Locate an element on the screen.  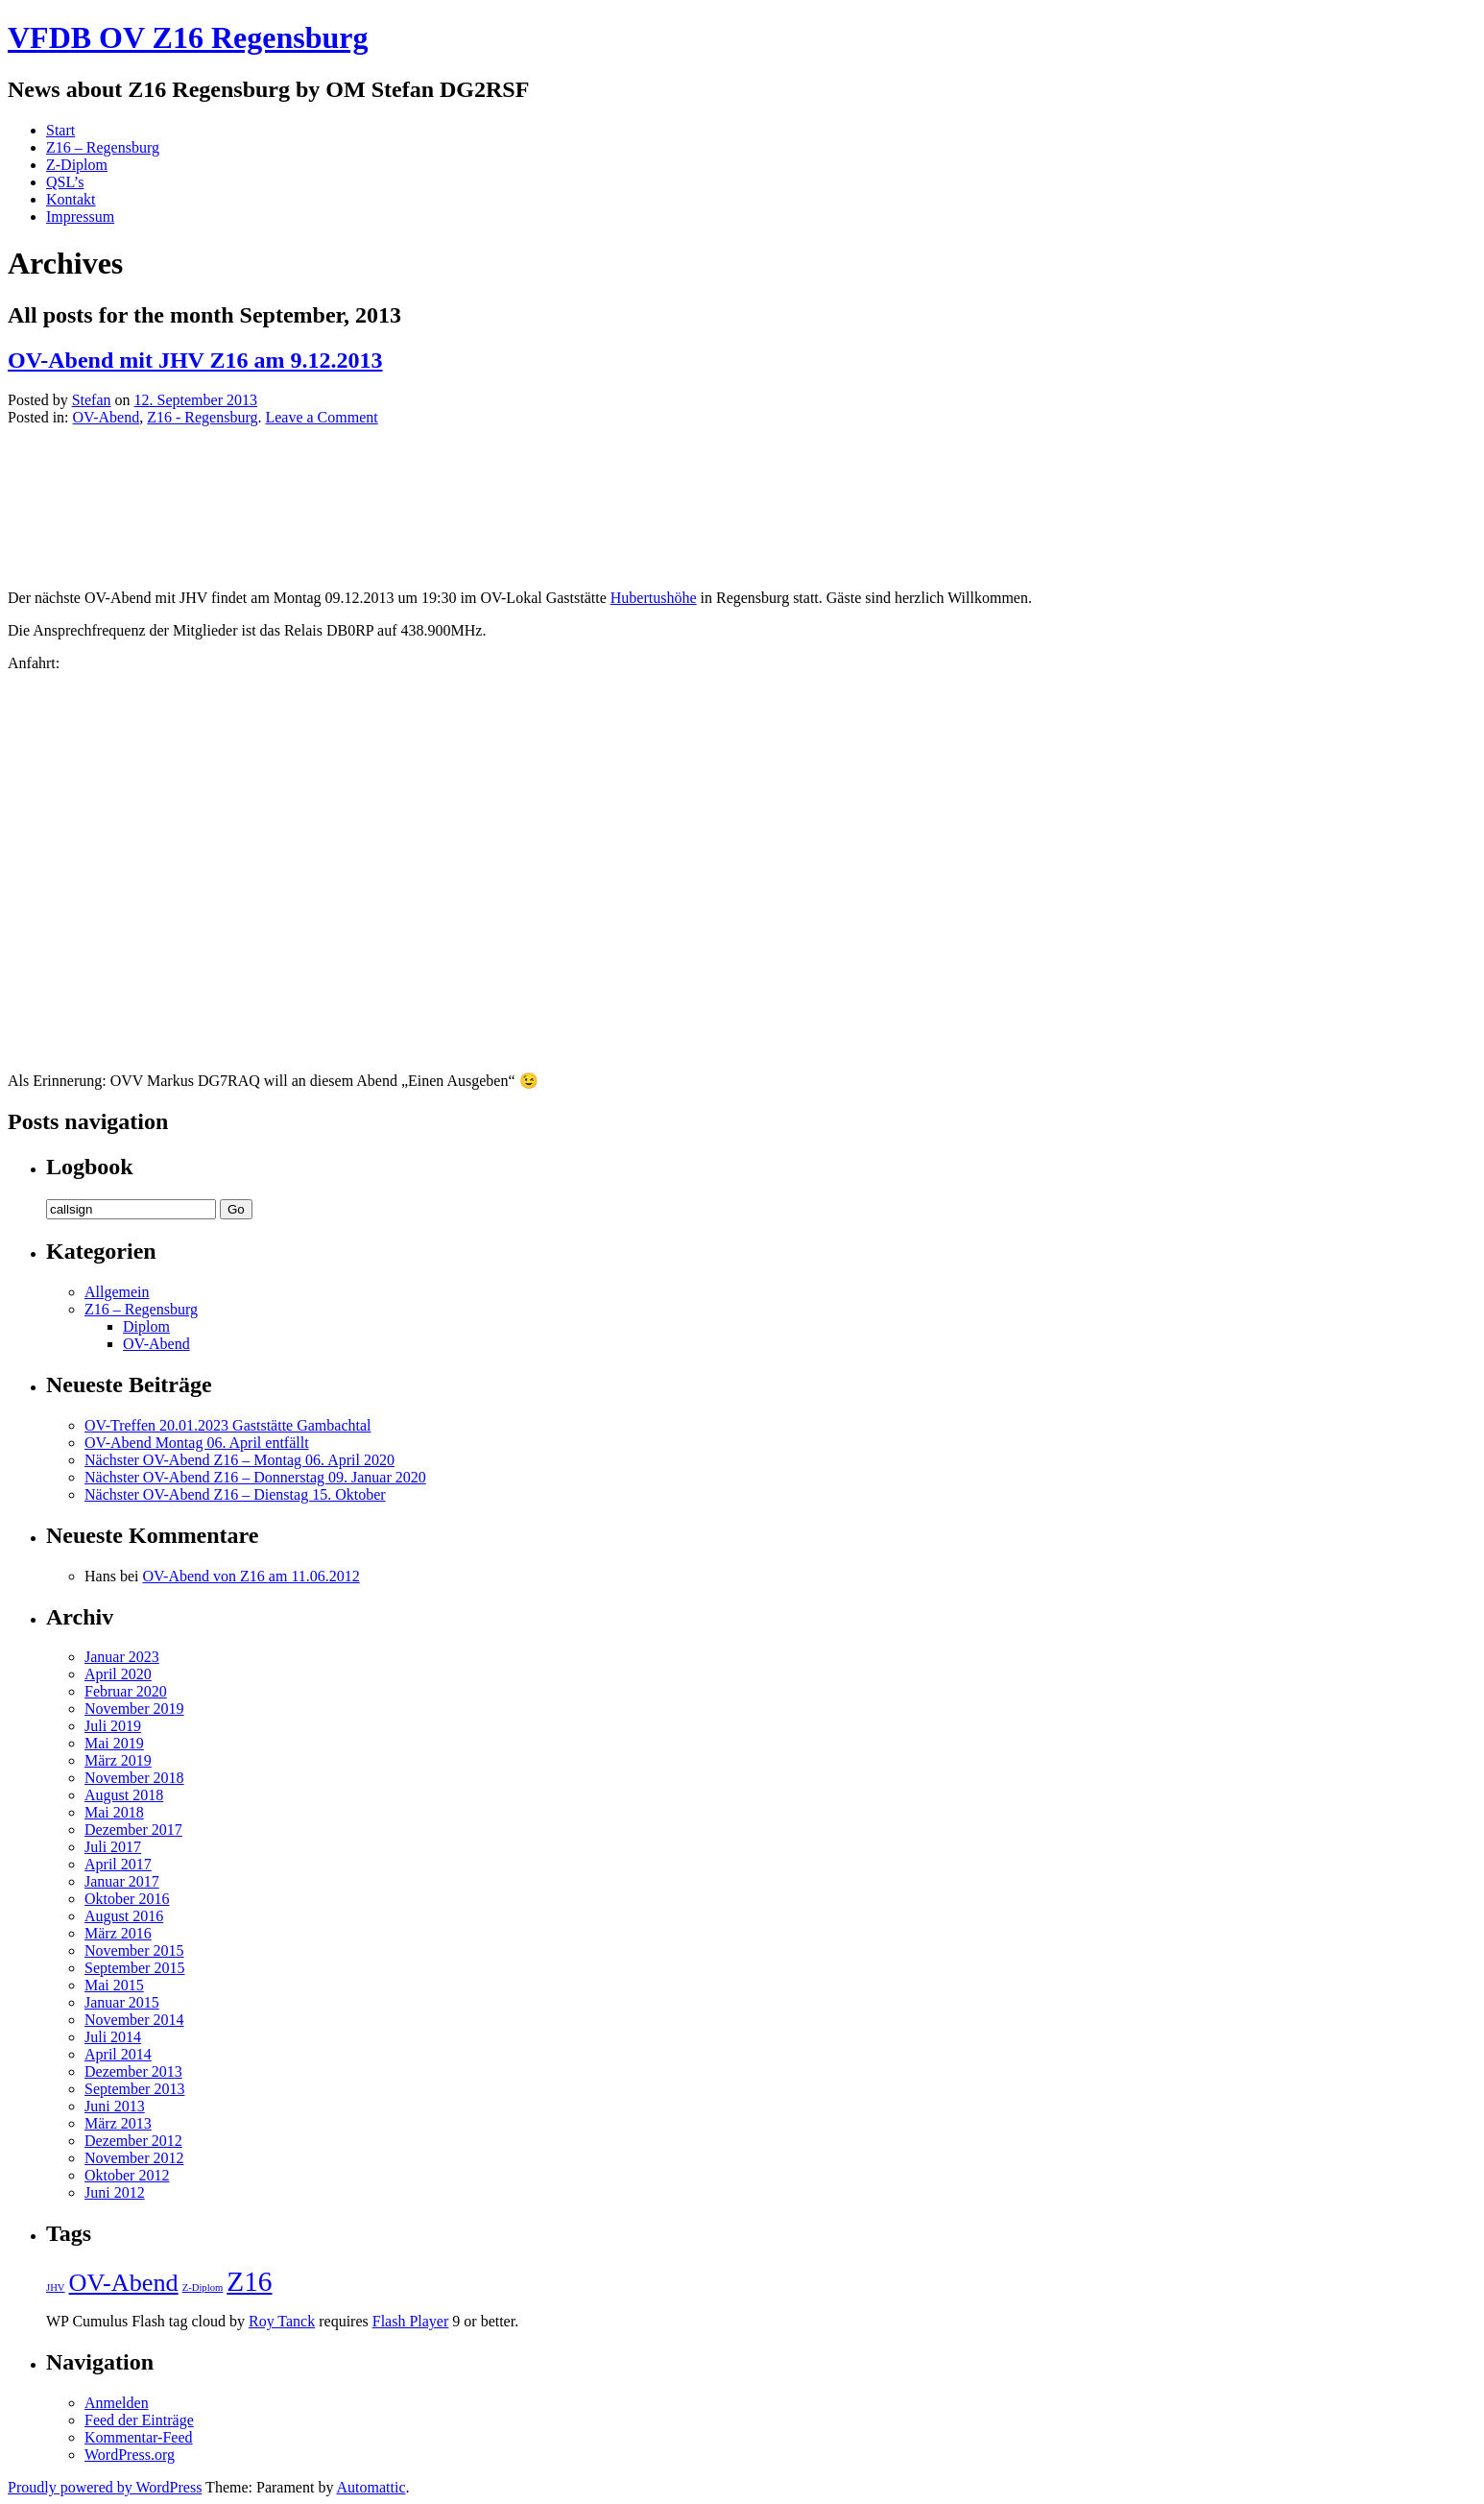
November 2019 is located at coordinates (134, 1708).